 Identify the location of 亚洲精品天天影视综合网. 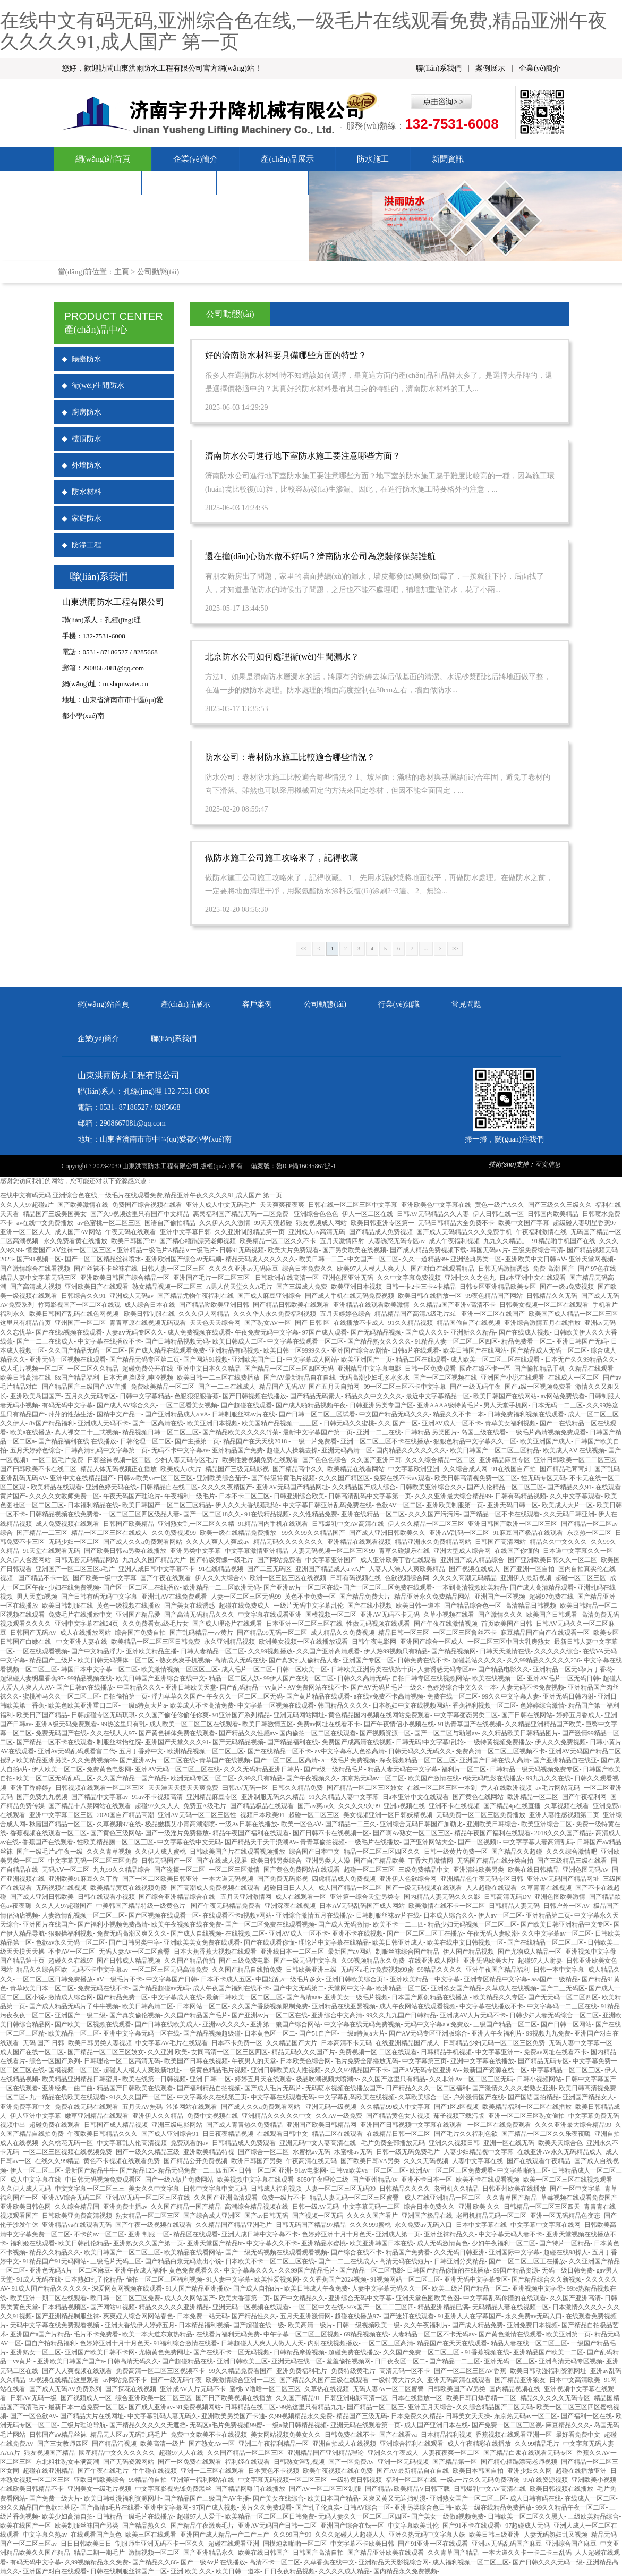
(394, 2562).